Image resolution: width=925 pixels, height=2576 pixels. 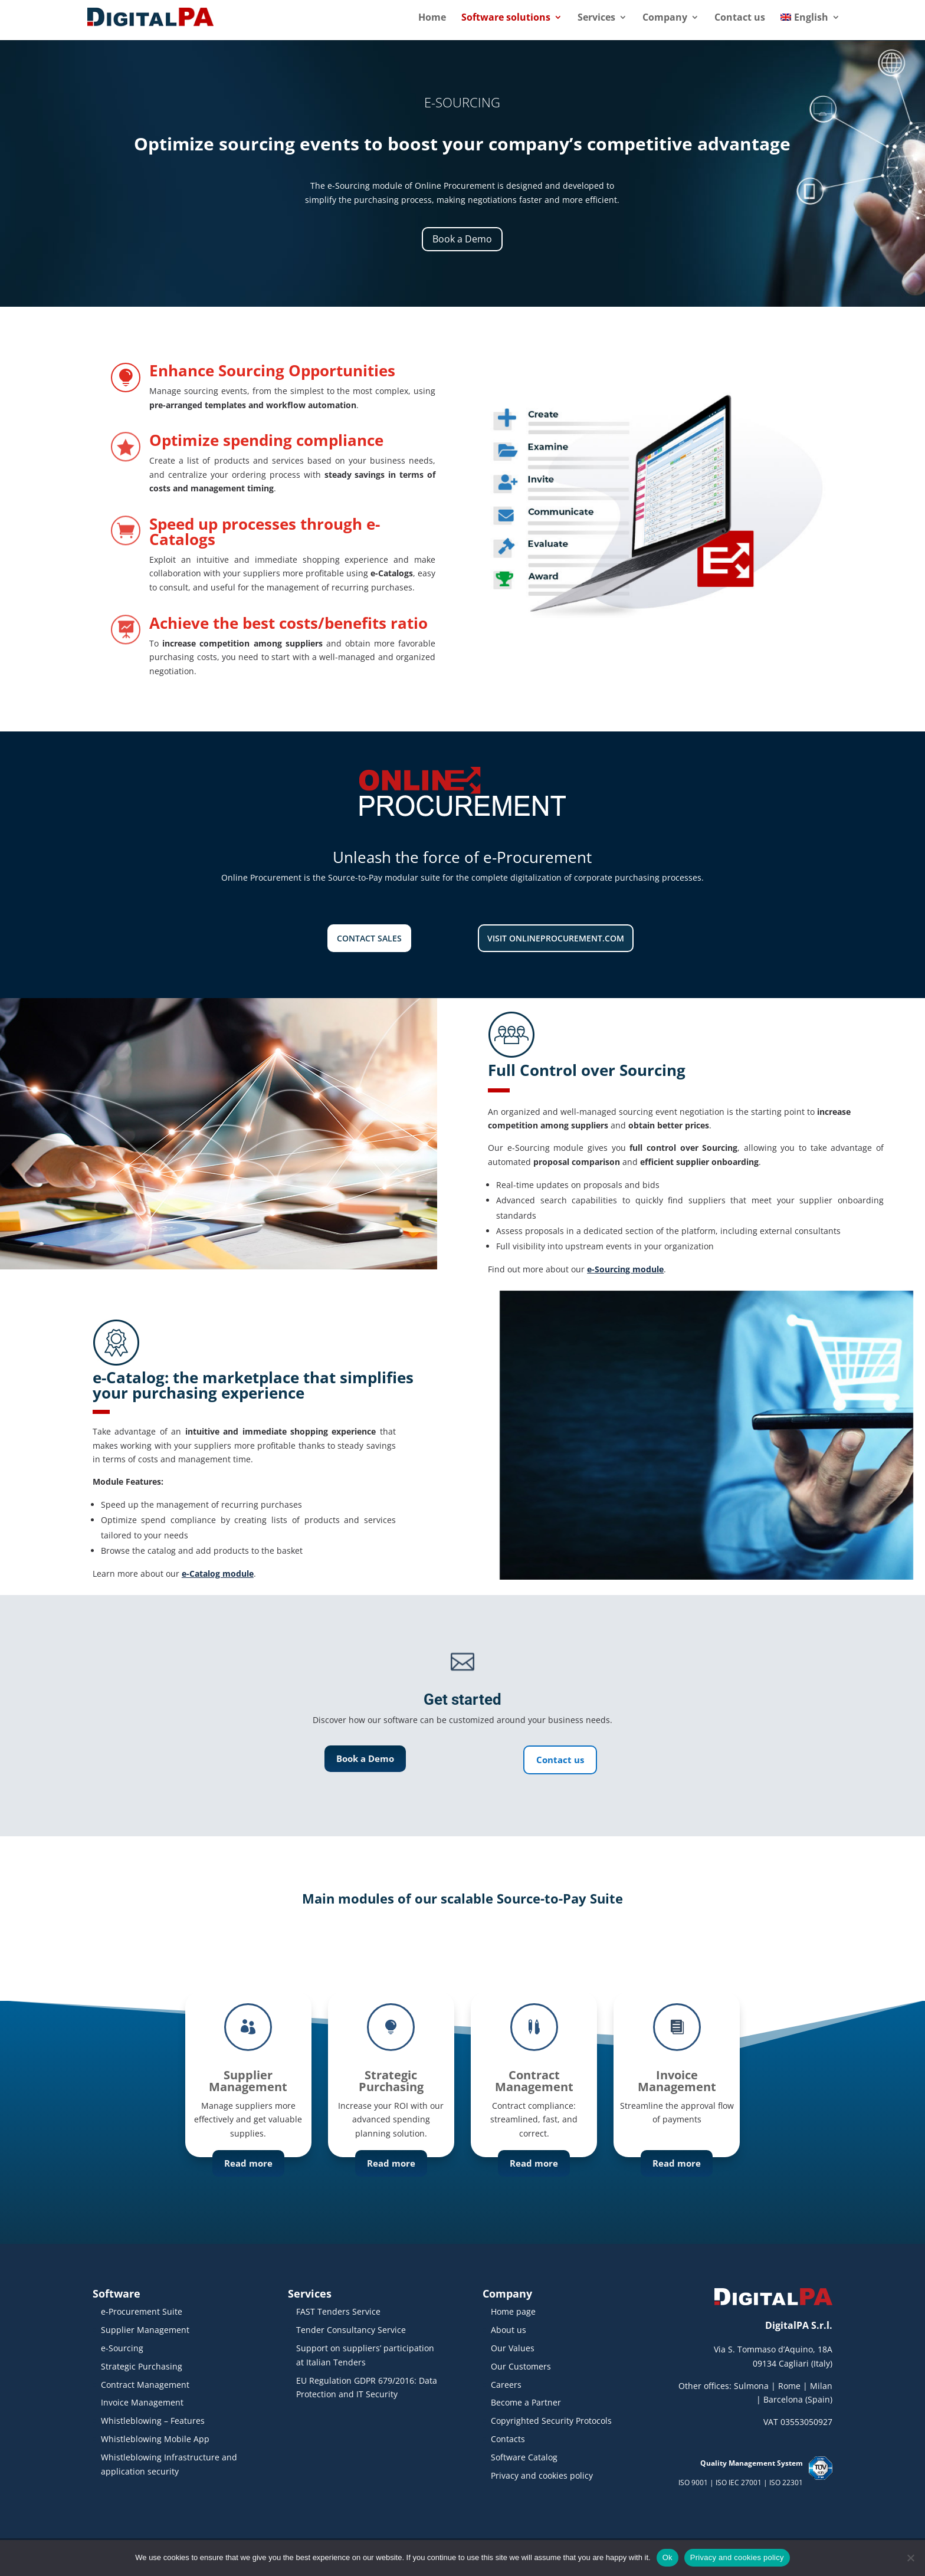 I want to click on Home page, so click(x=513, y=2311).